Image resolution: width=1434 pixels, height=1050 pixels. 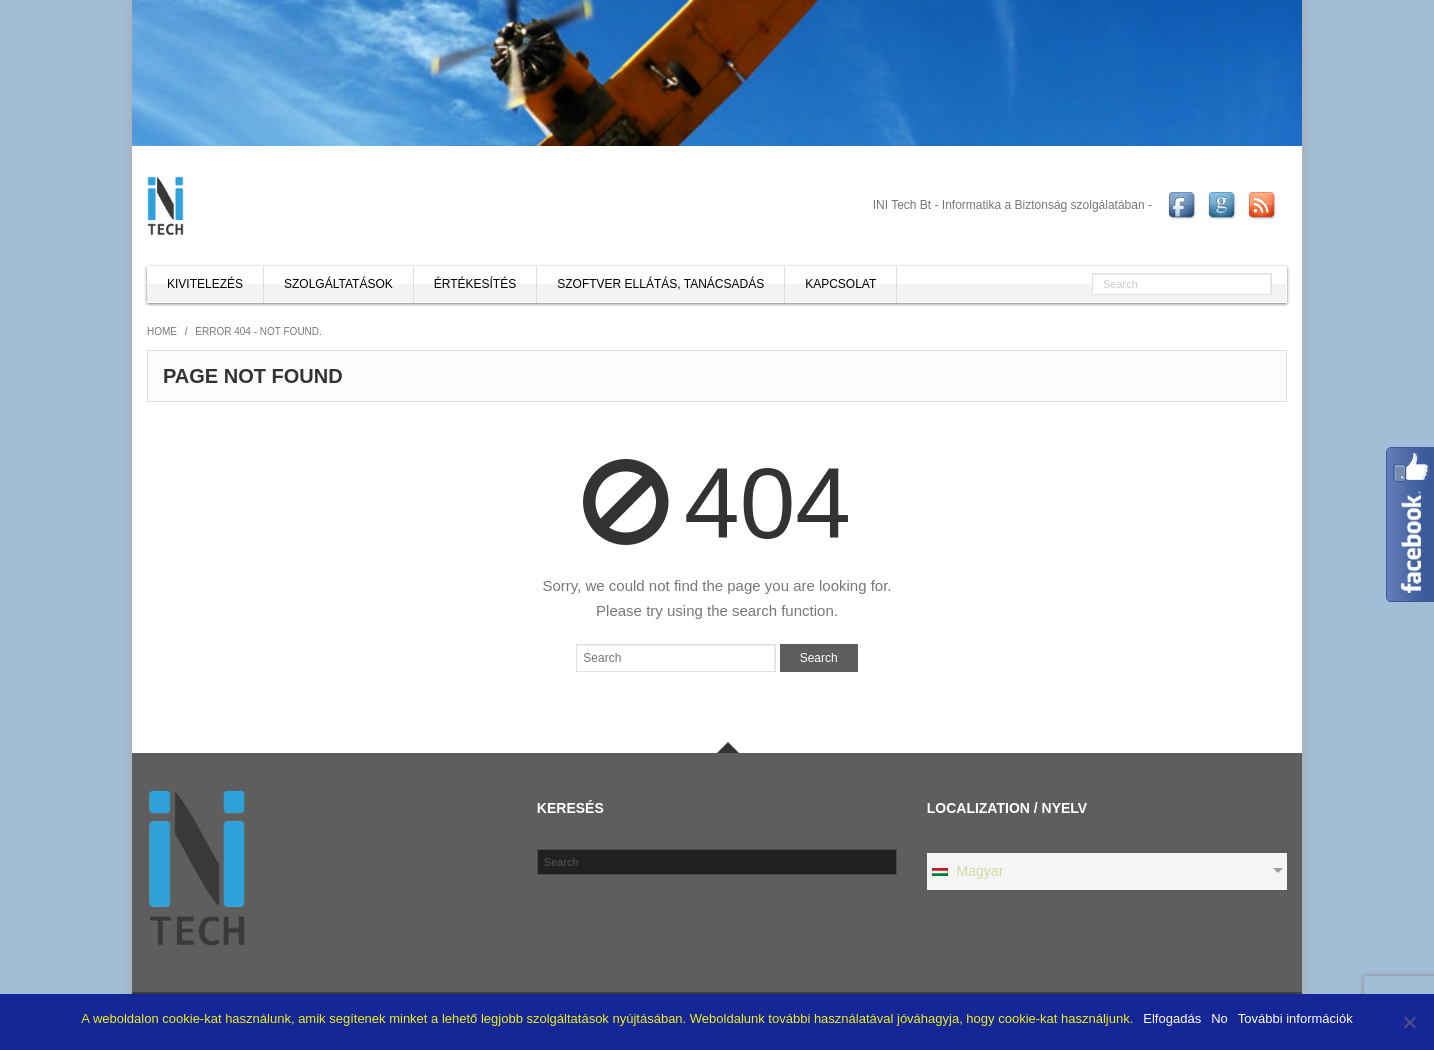 What do you see at coordinates (840, 284) in the screenshot?
I see `Kapcsolat` at bounding box center [840, 284].